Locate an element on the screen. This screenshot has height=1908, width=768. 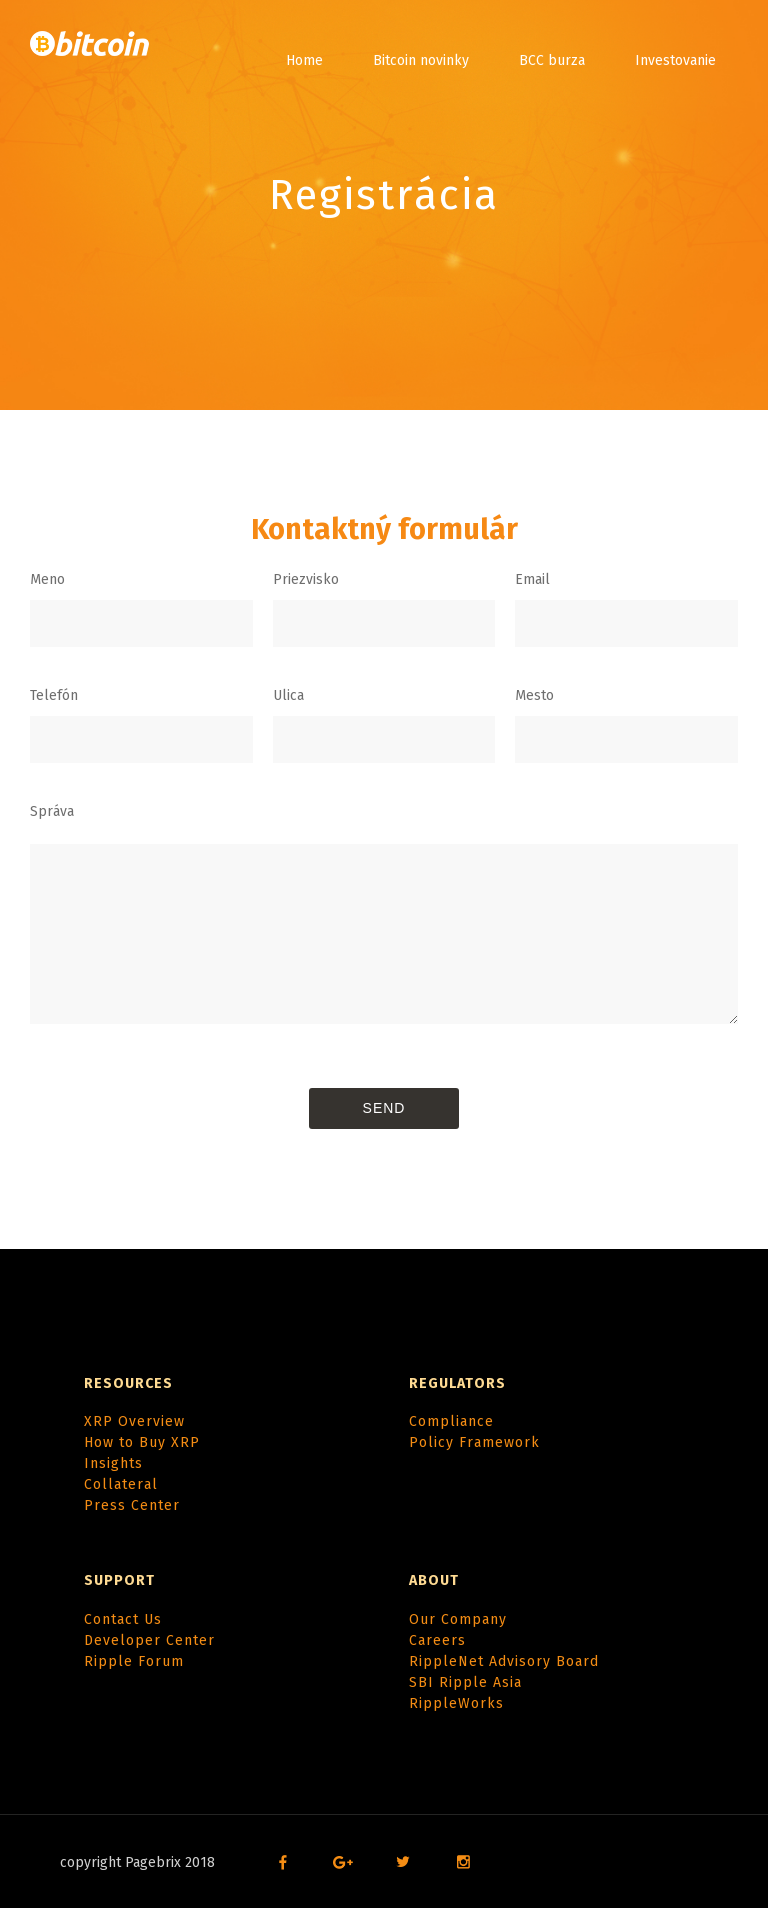
How to Buy XRP is located at coordinates (142, 1442).